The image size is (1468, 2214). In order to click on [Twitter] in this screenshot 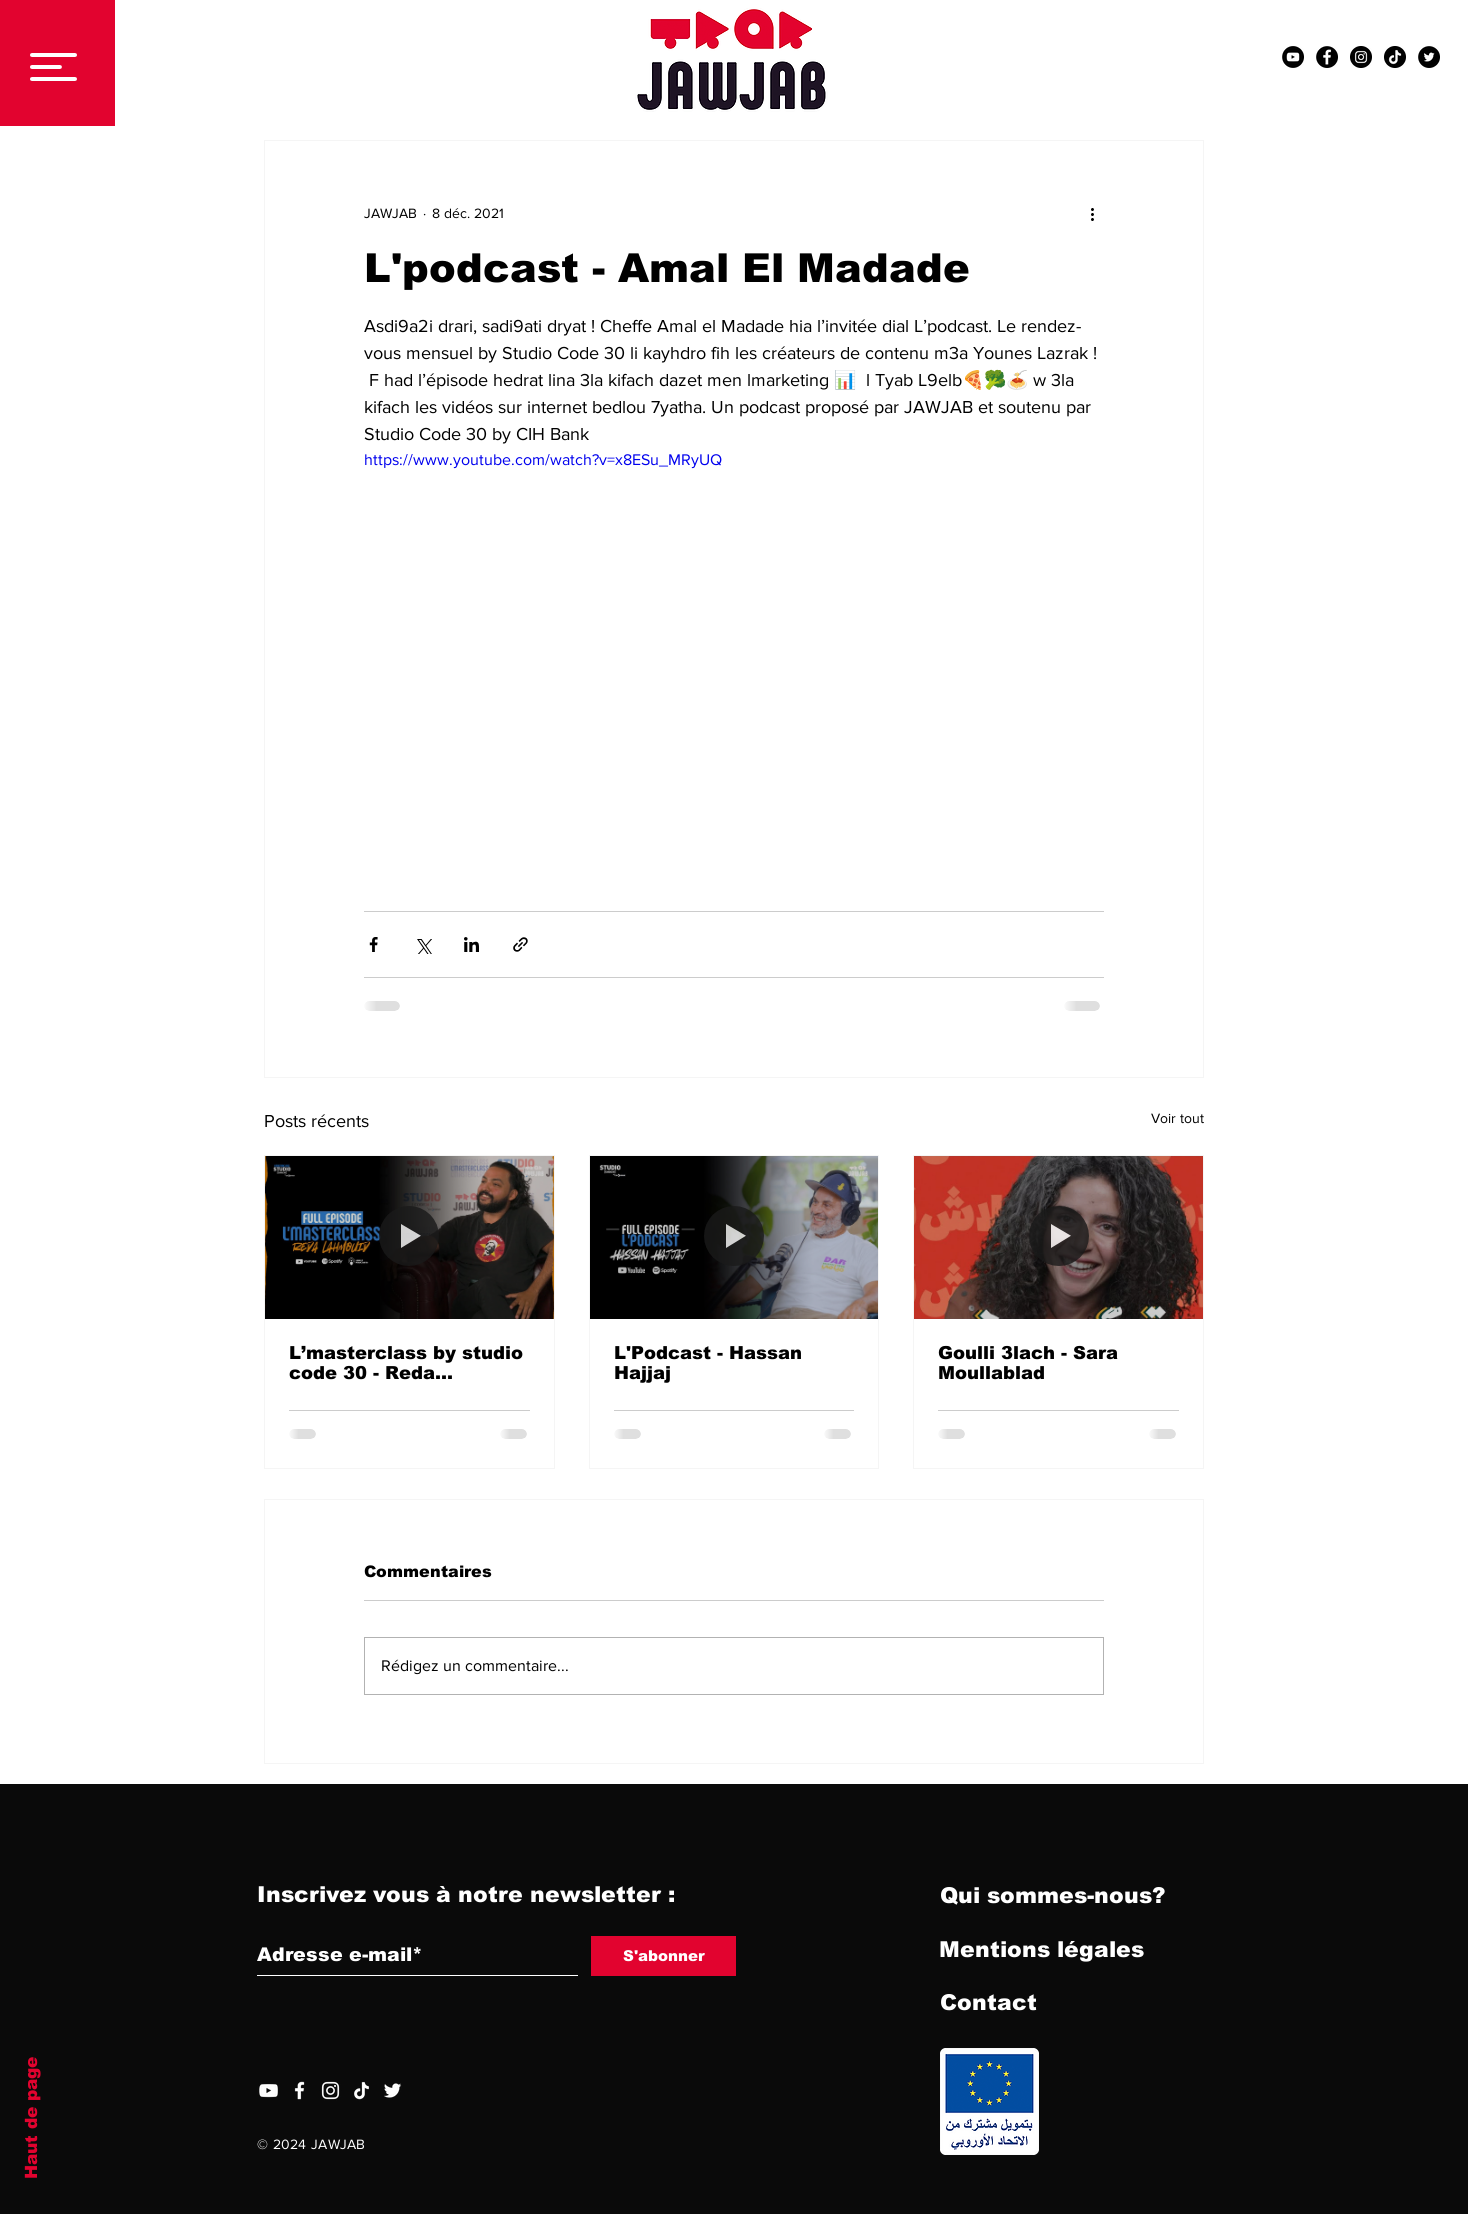, I will do `click(392, 2090)`.